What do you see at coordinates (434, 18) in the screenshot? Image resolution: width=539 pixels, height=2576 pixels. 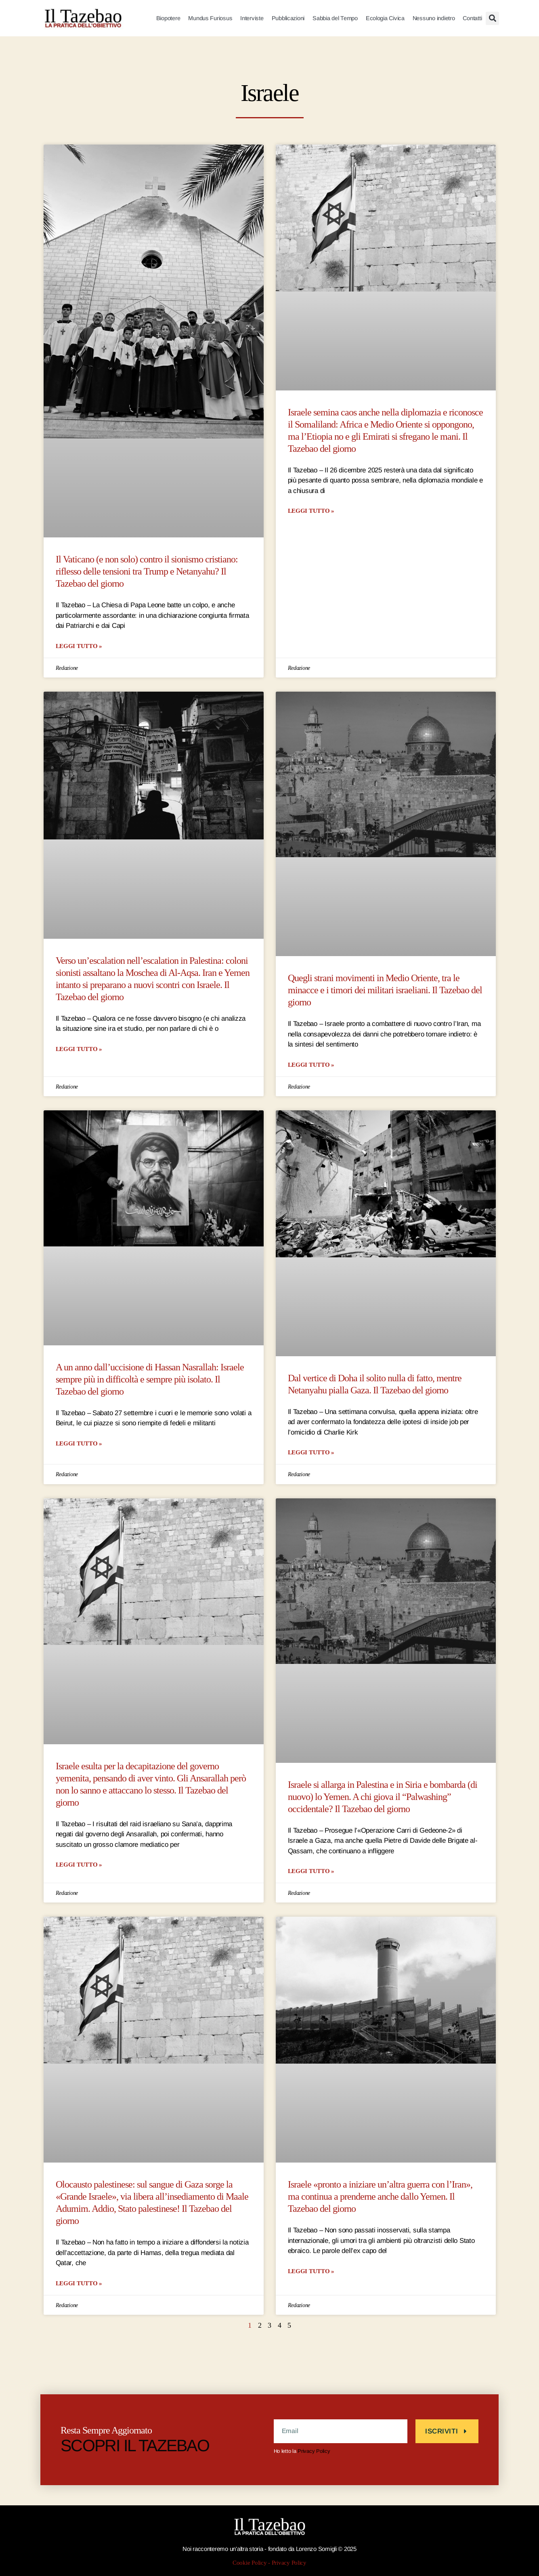 I see `Nessuno indietro` at bounding box center [434, 18].